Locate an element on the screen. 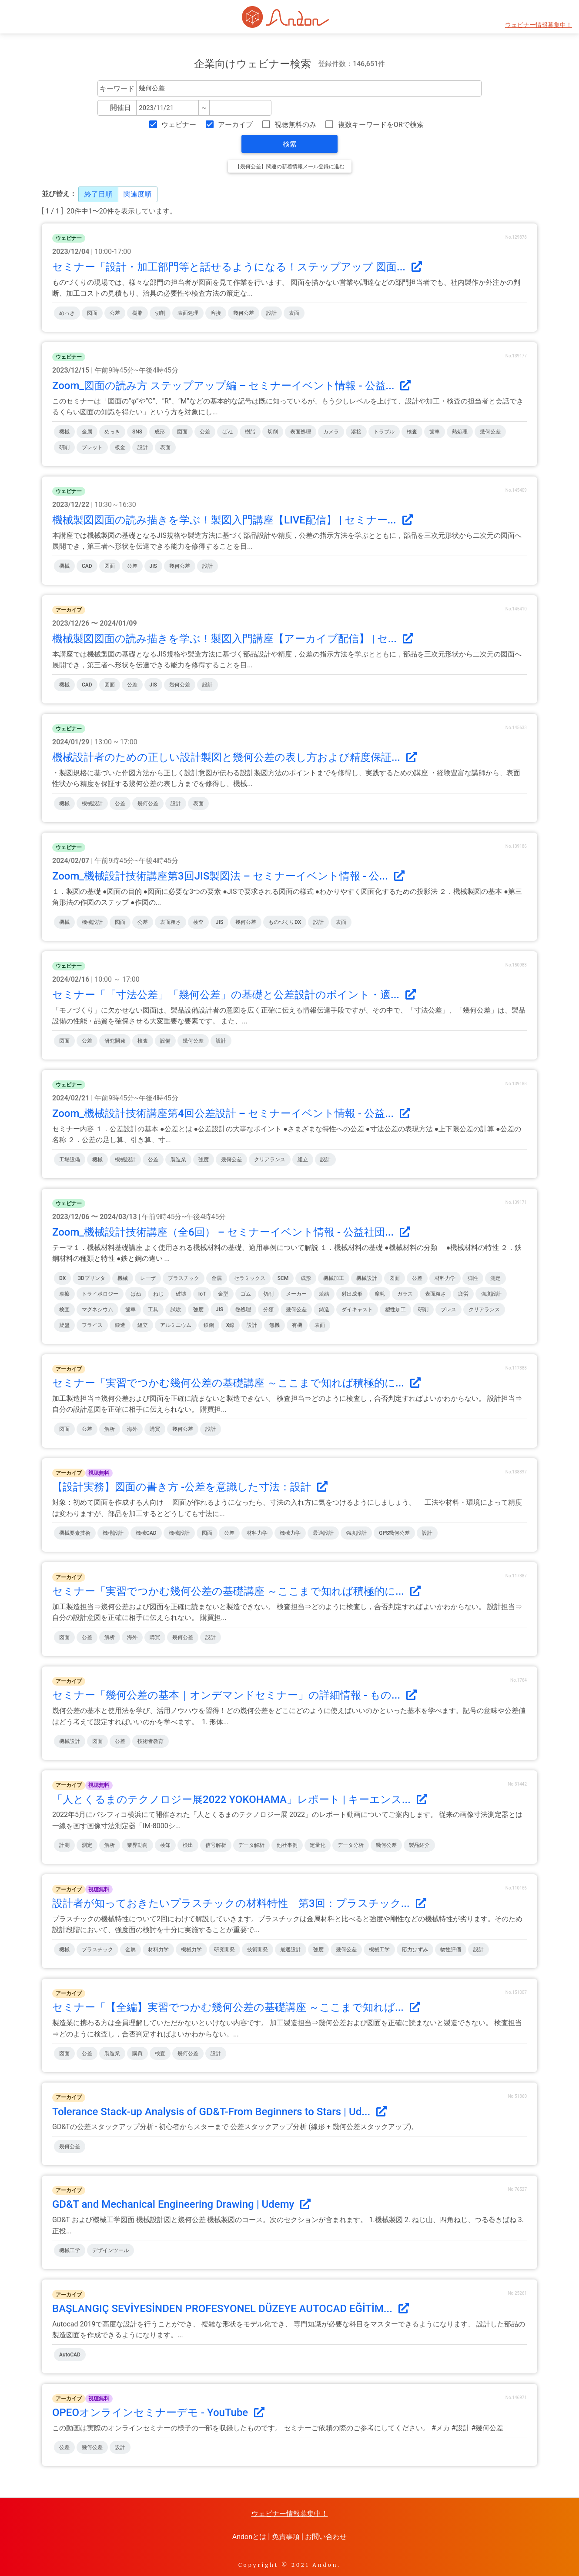  ものづくりDX is located at coordinates (284, 922).